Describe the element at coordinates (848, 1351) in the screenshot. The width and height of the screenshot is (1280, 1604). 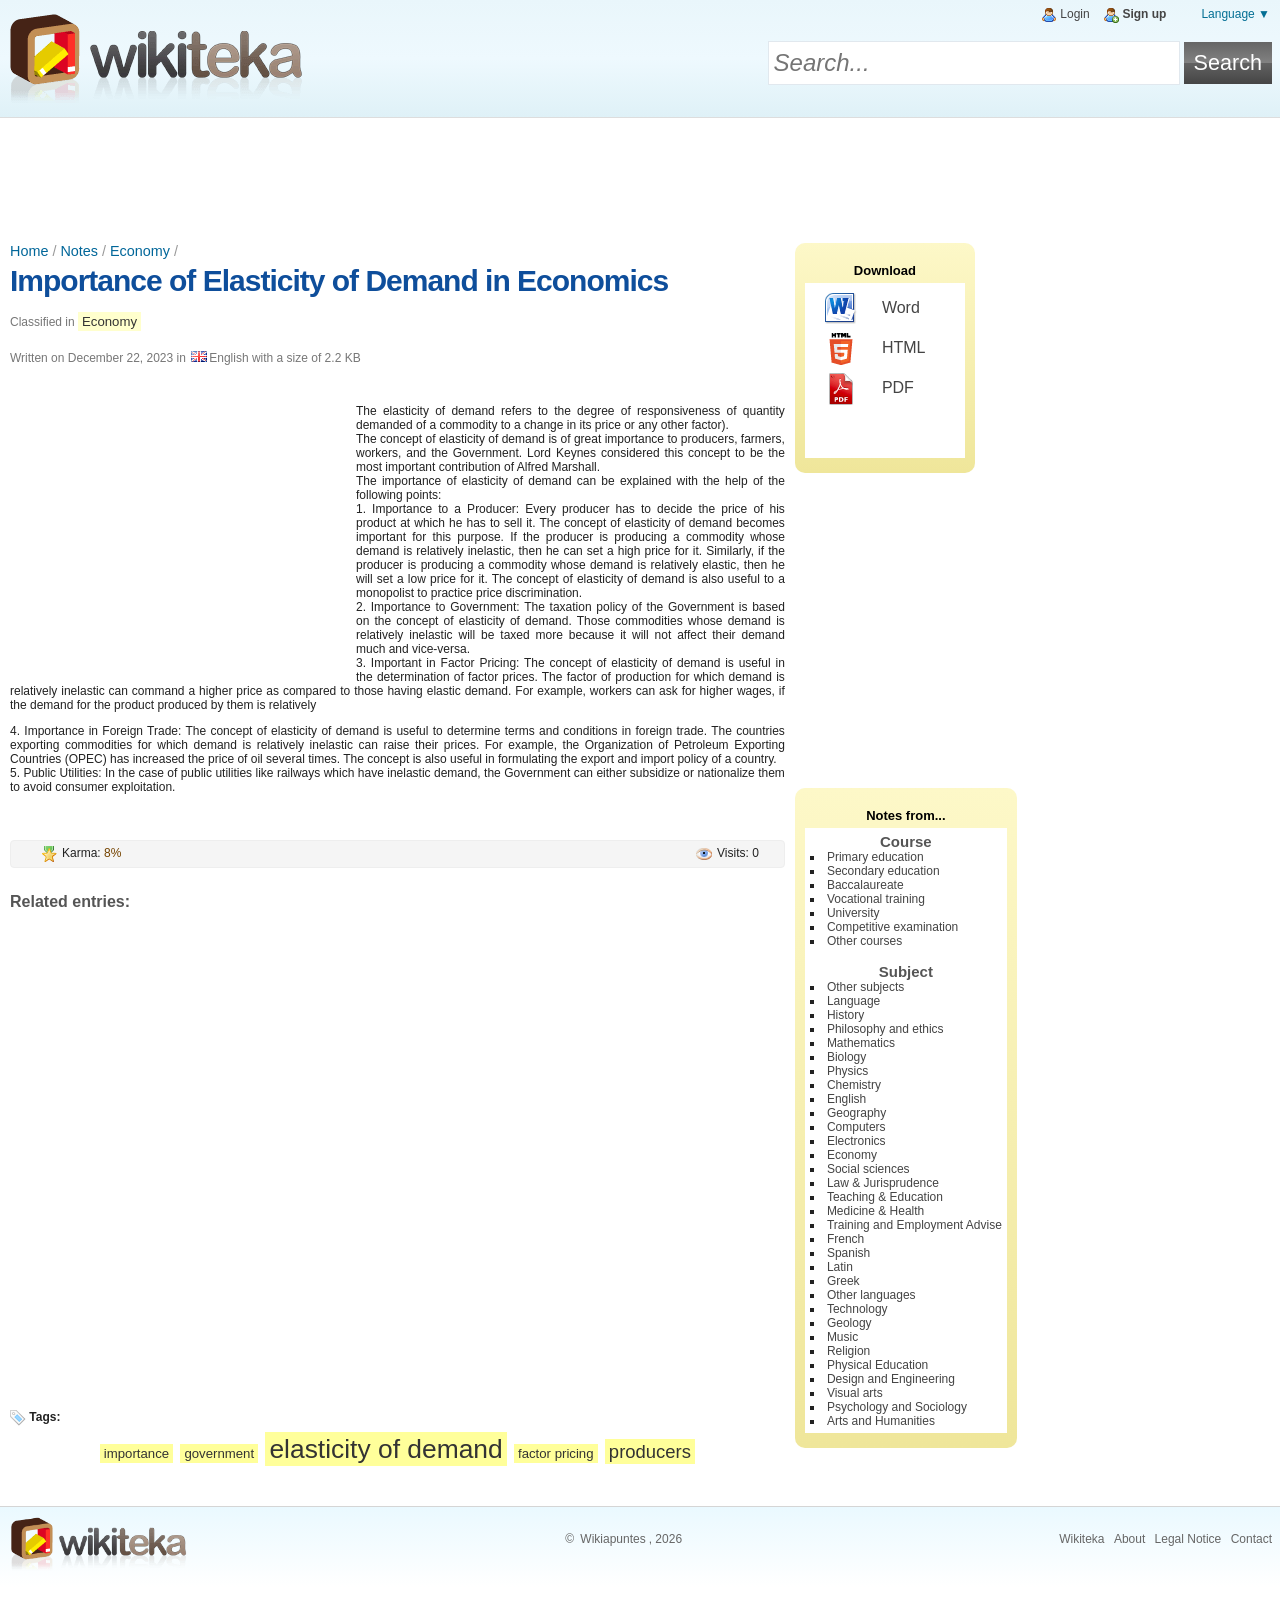
I see `Religion` at that location.